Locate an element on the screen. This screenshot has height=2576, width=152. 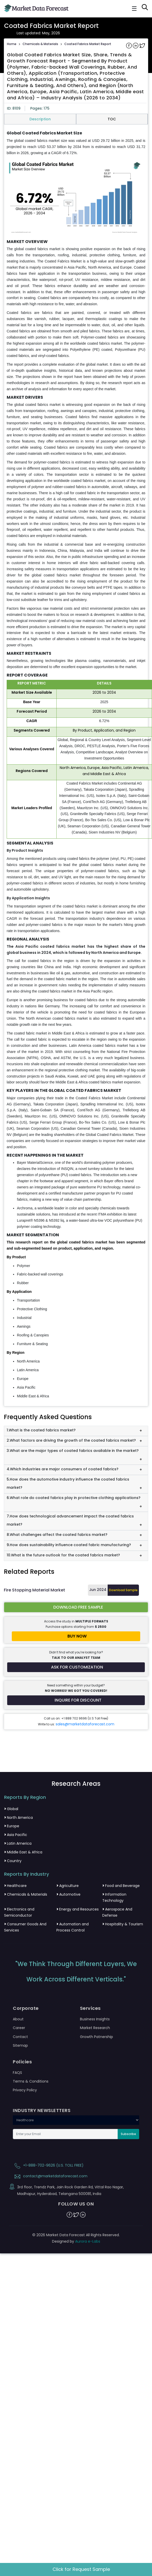
Click for Request Sample is located at coordinates (81, 2569).